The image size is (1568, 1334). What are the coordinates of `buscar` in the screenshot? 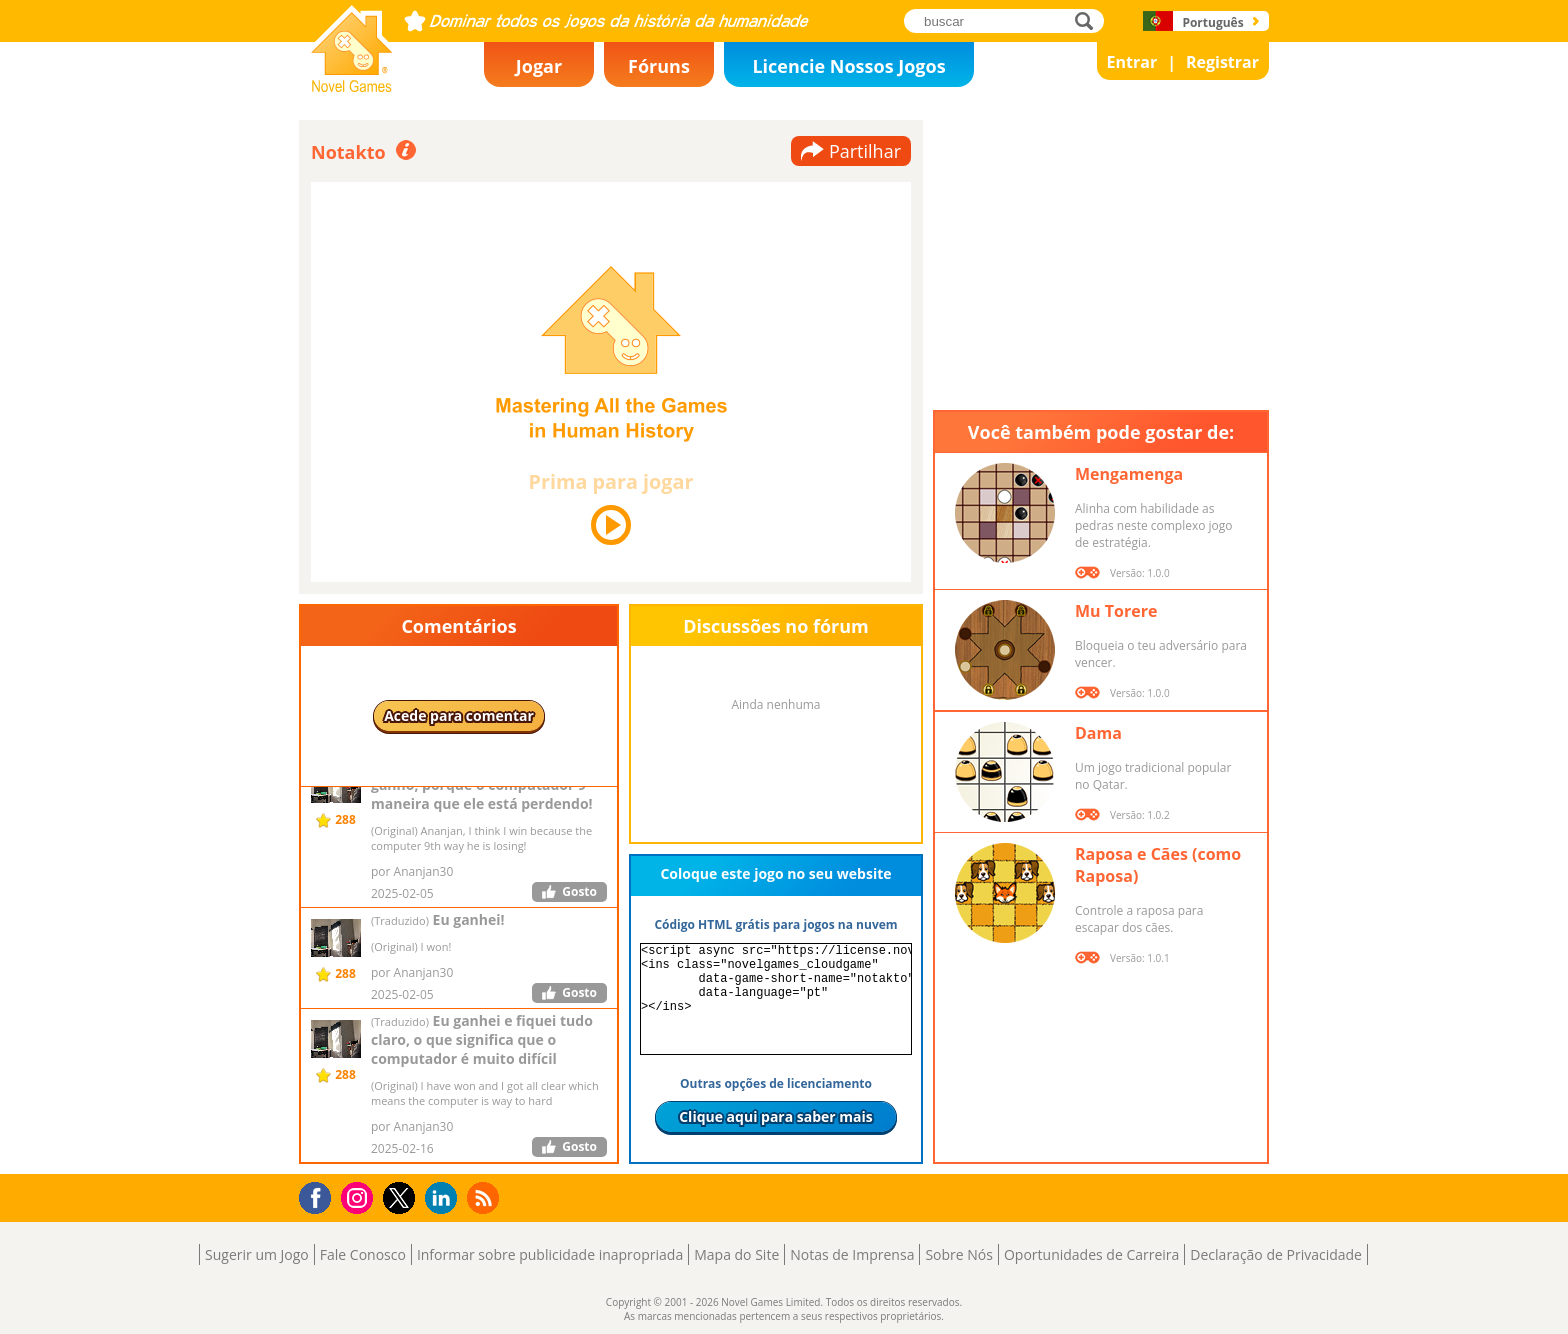 It's located at (1089, 20).